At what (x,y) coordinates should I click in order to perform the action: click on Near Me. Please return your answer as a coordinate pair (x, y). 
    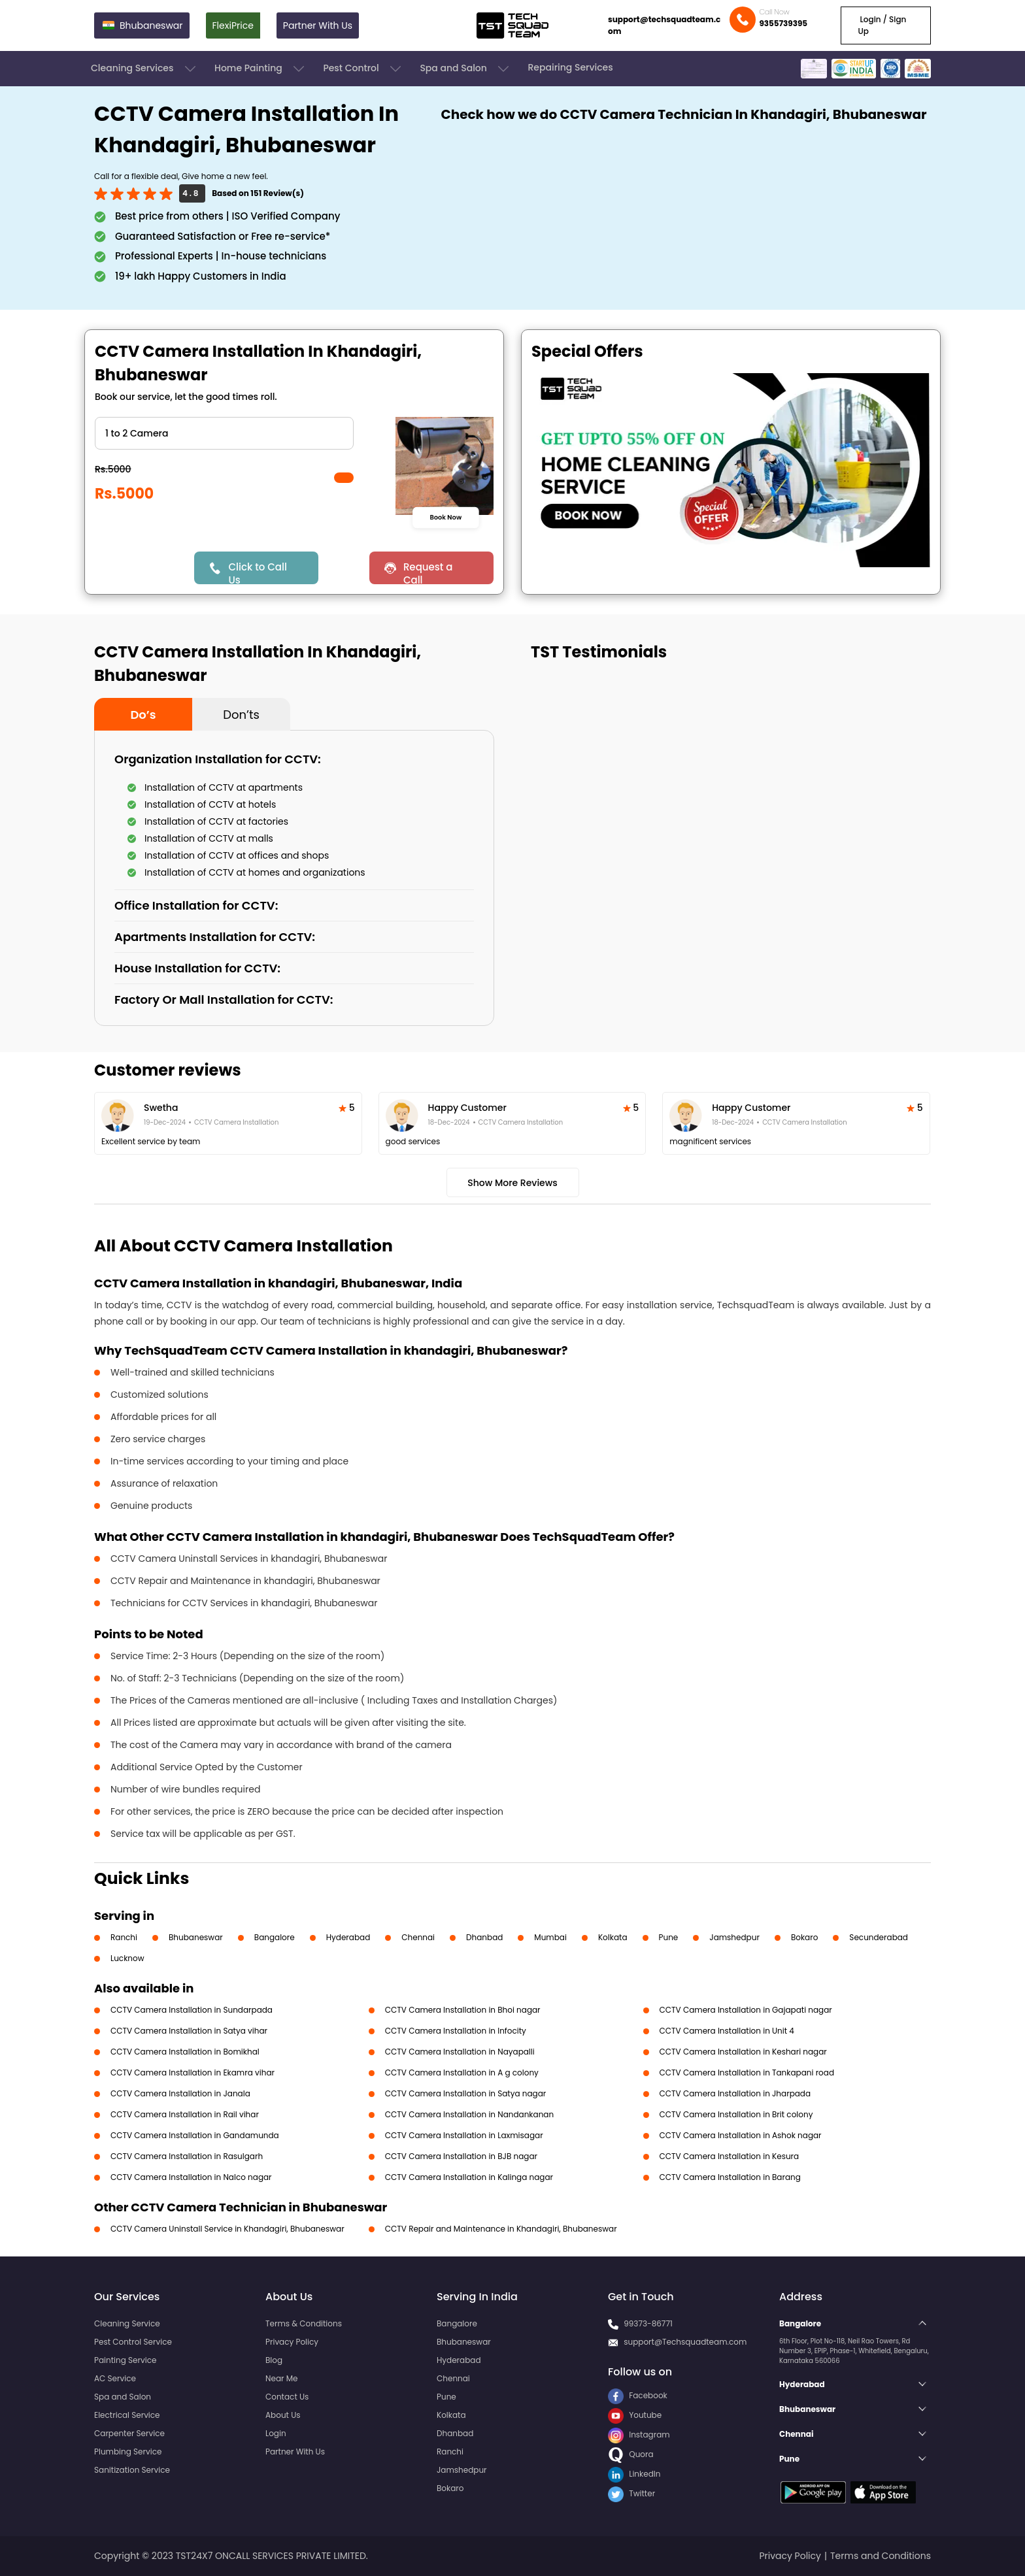
    Looking at the image, I should click on (281, 2378).